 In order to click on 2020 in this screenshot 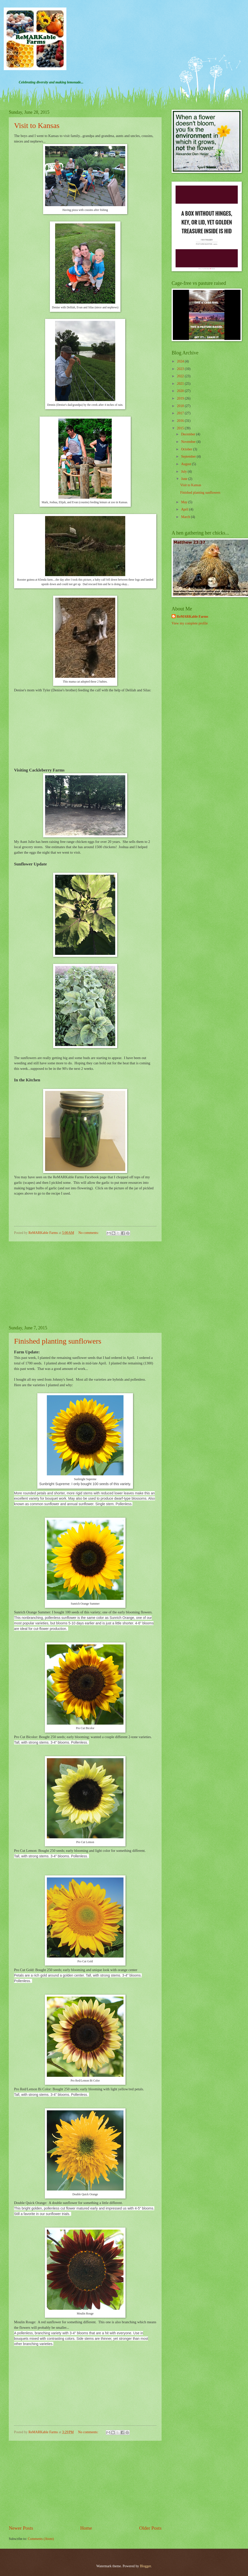, I will do `click(181, 391)`.